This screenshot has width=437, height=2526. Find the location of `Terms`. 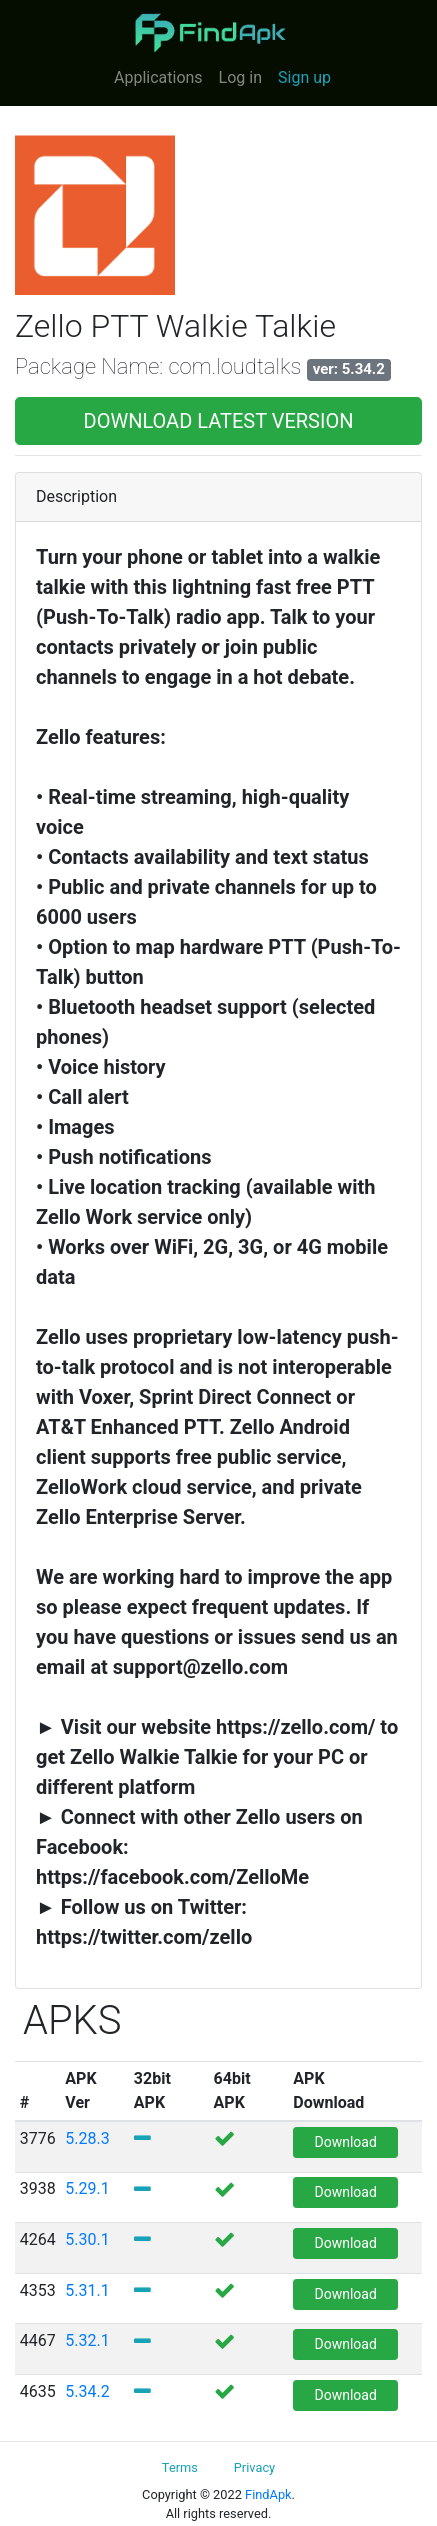

Terms is located at coordinates (180, 2467).